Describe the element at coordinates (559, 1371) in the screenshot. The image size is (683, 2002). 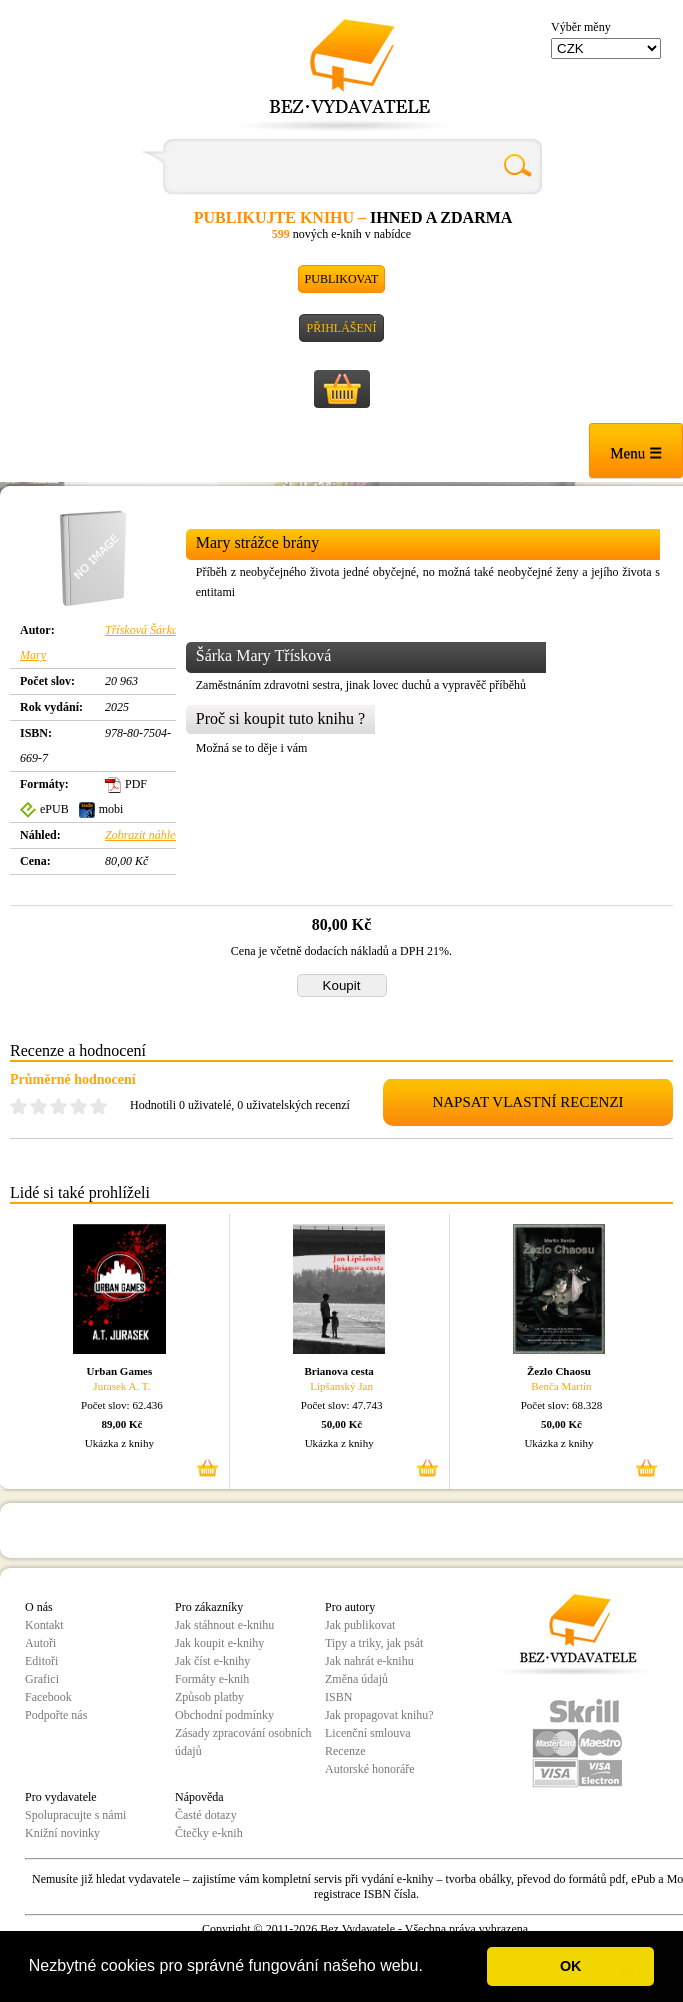
I see `Žezlo Chaosu` at that location.